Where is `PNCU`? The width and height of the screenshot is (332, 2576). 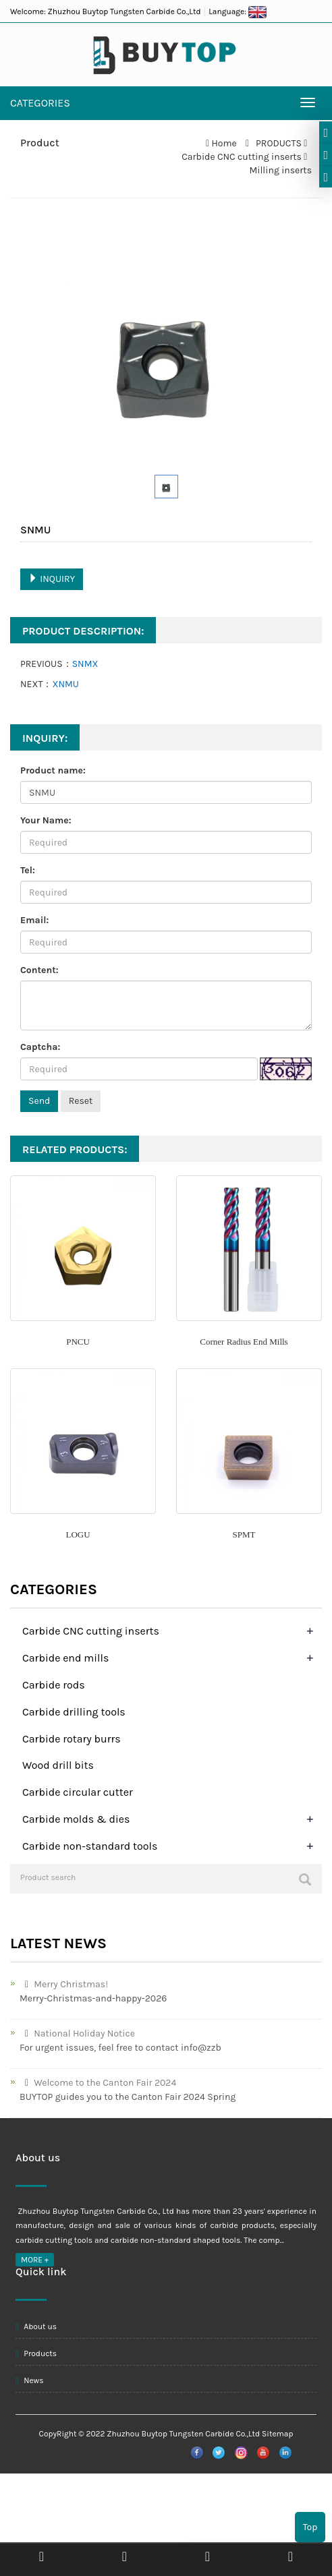
PNCU is located at coordinates (78, 1342).